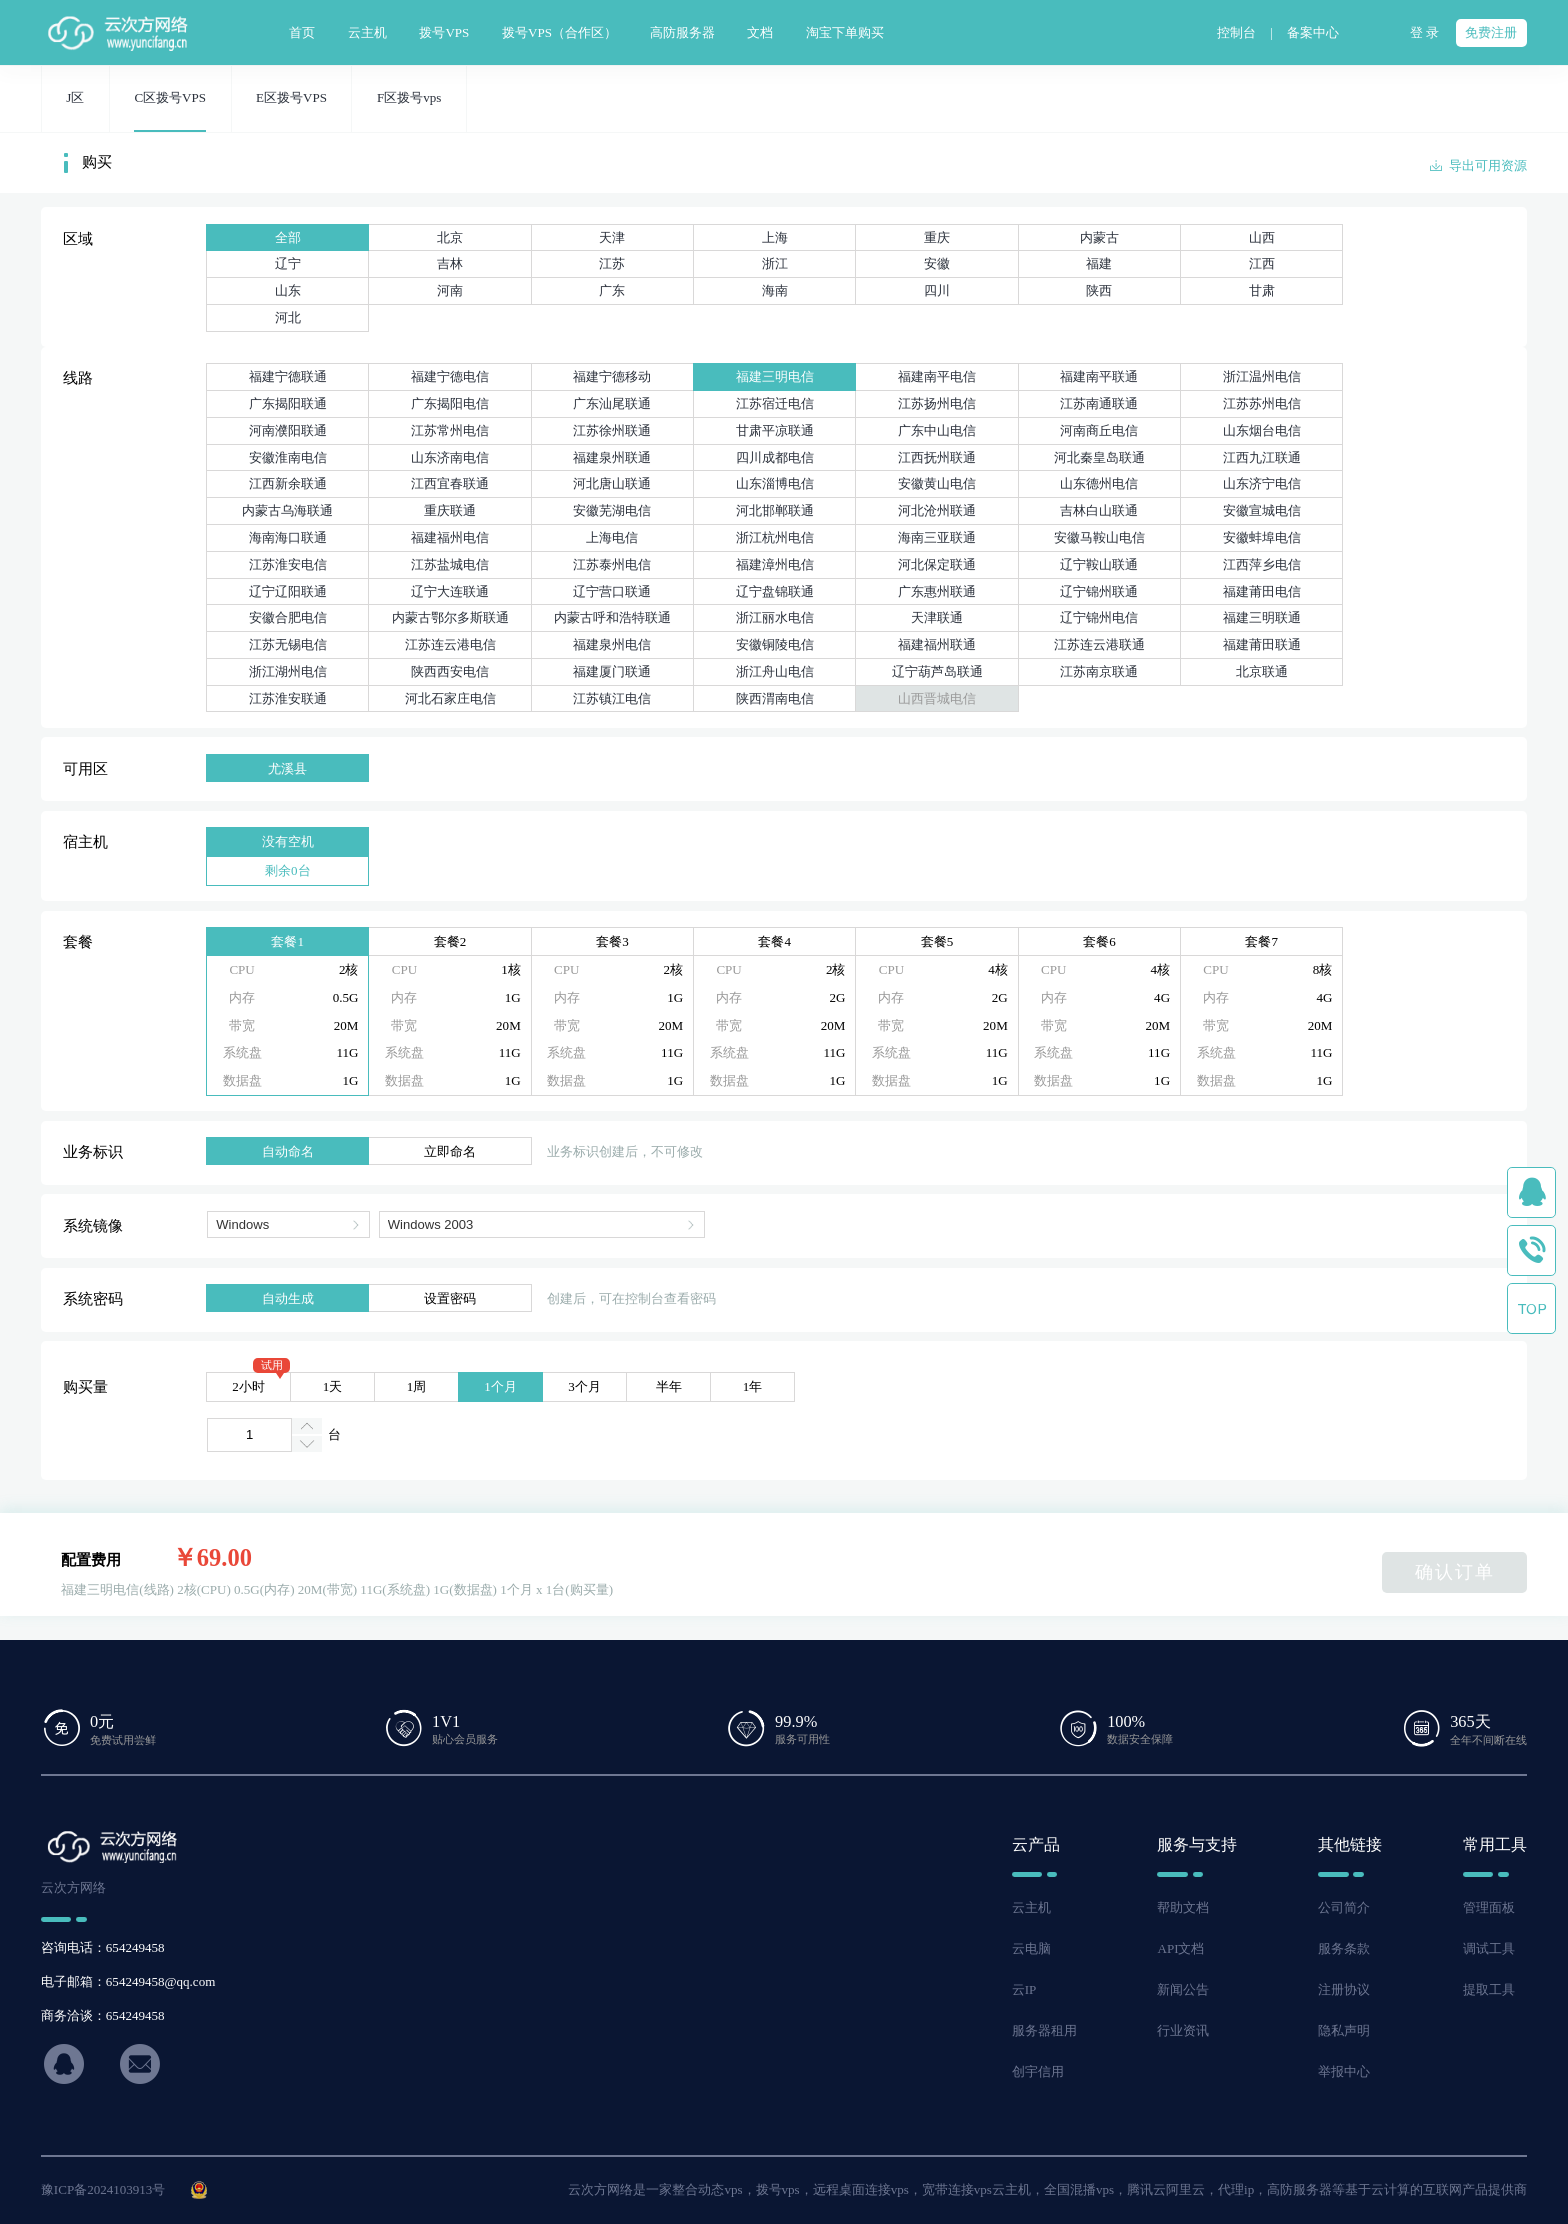 The image size is (1568, 2224). I want to click on 辽宁锦州电信, so click(1099, 617).